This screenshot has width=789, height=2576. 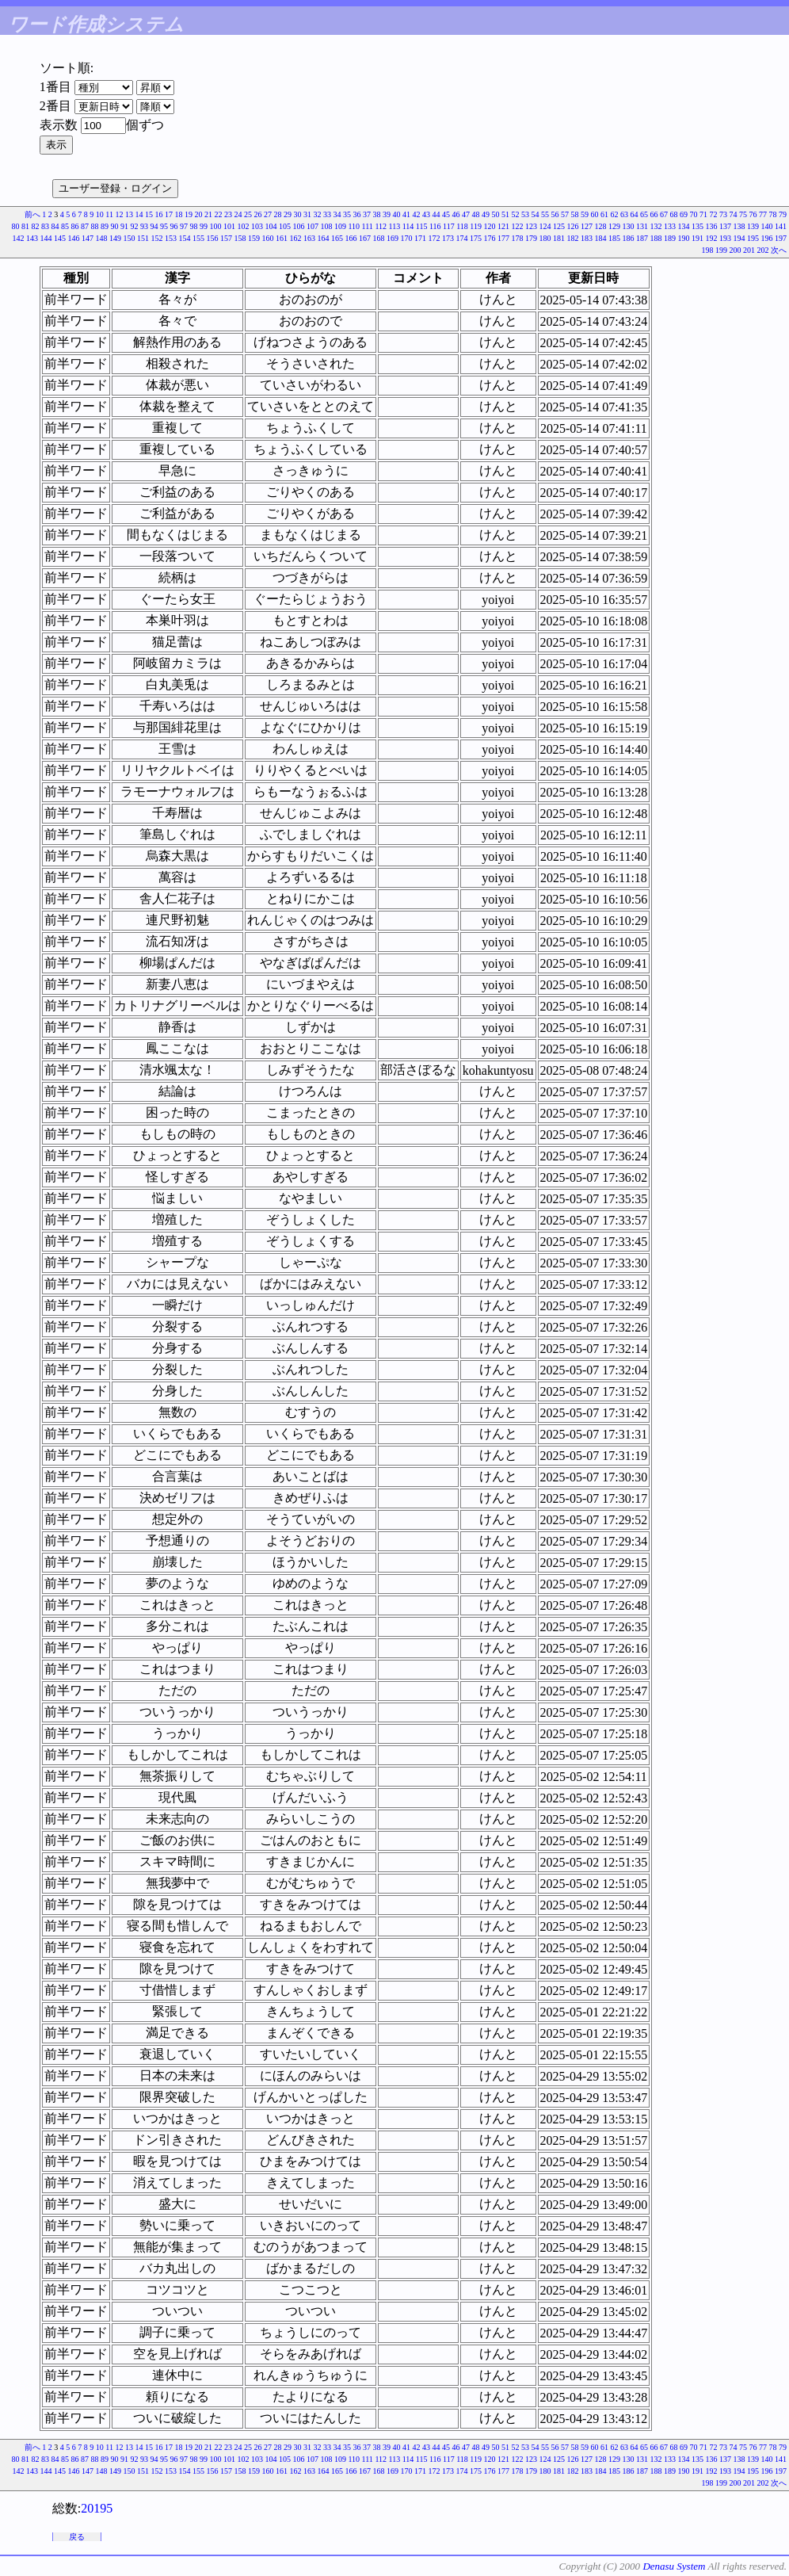 I want to click on 13, so click(x=129, y=214).